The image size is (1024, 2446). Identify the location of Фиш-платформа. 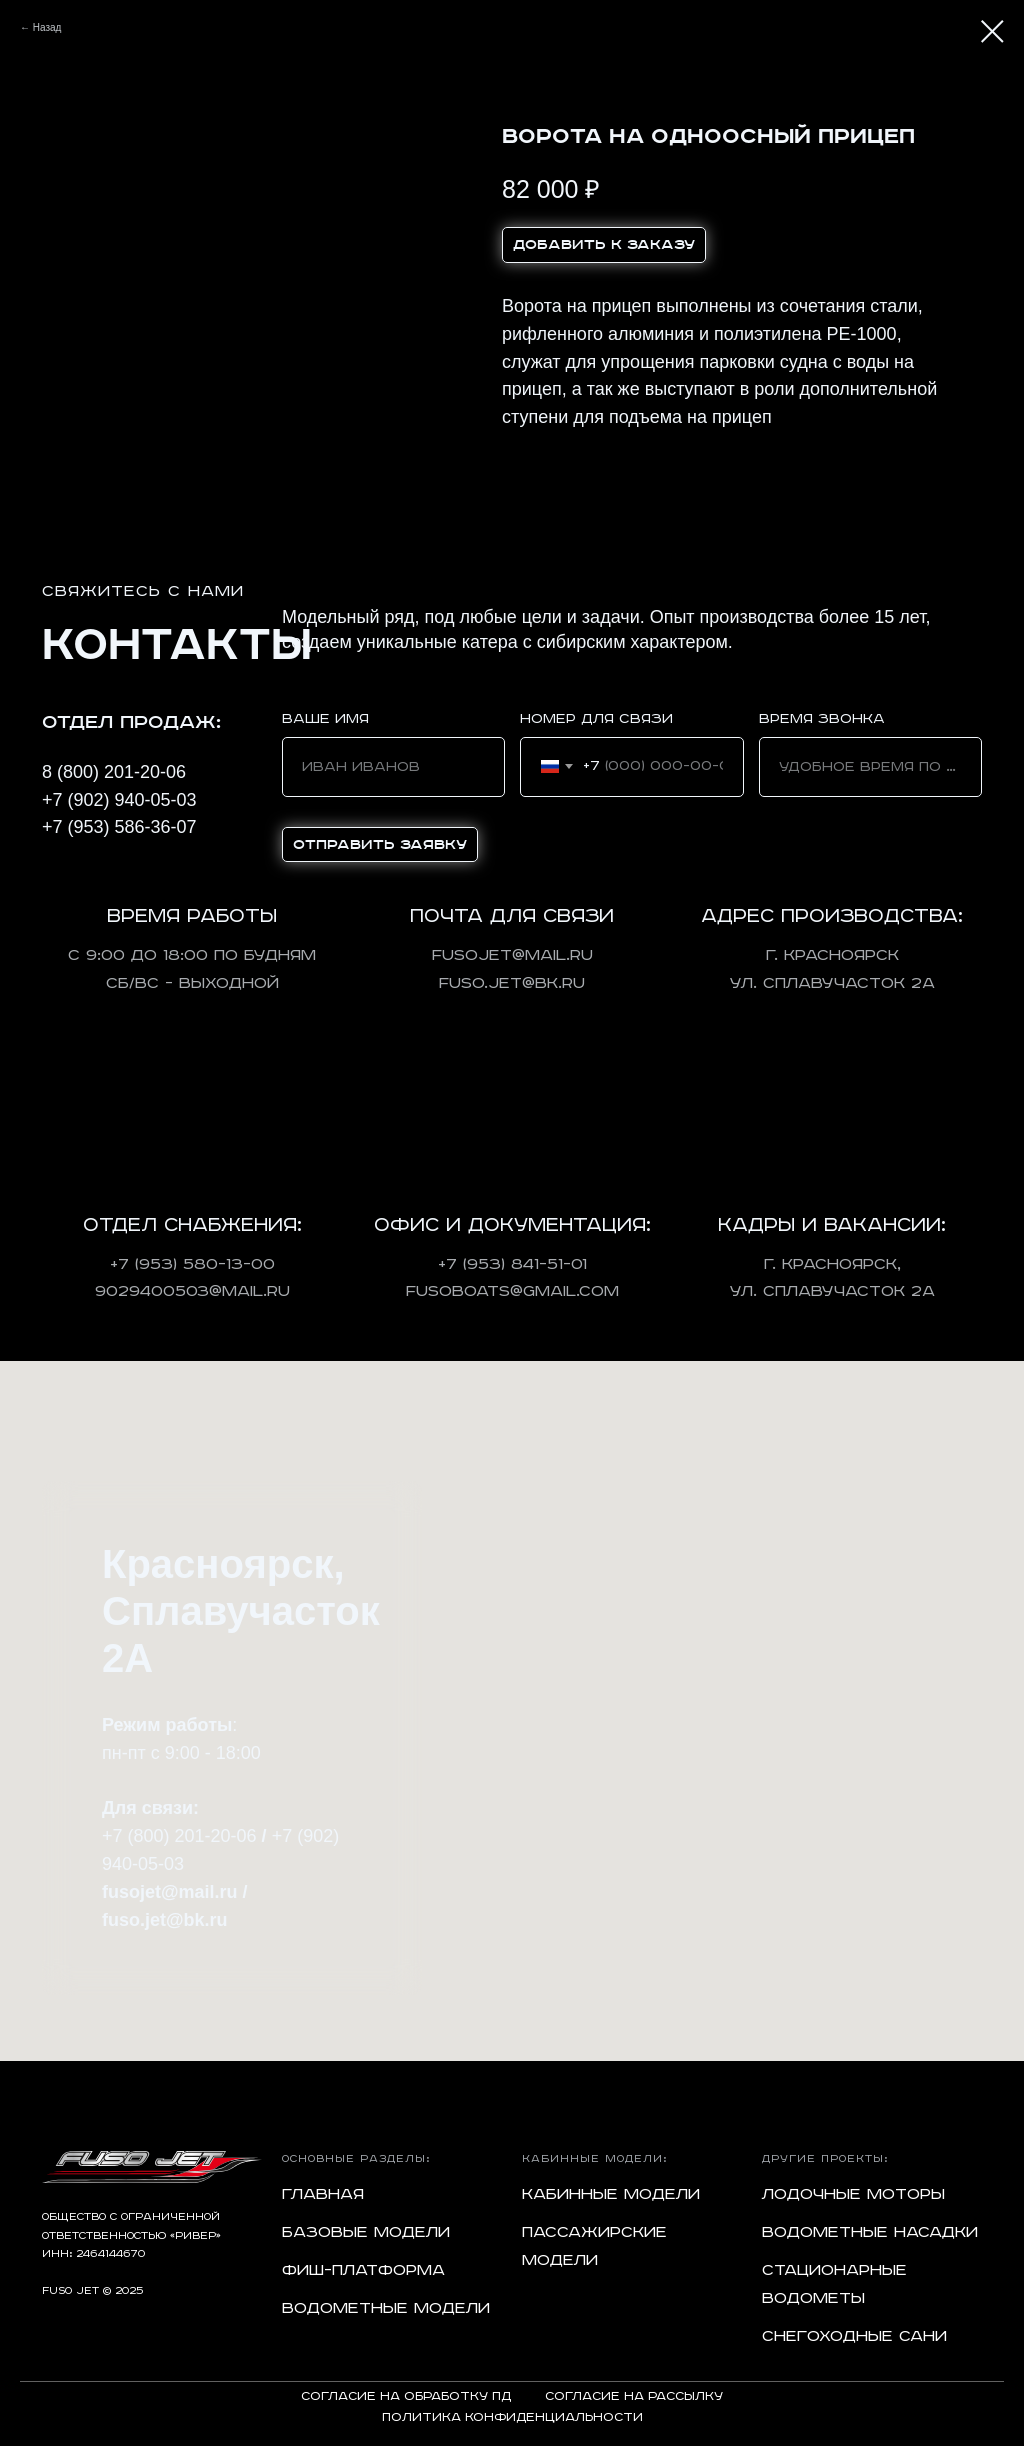
(363, 2270).